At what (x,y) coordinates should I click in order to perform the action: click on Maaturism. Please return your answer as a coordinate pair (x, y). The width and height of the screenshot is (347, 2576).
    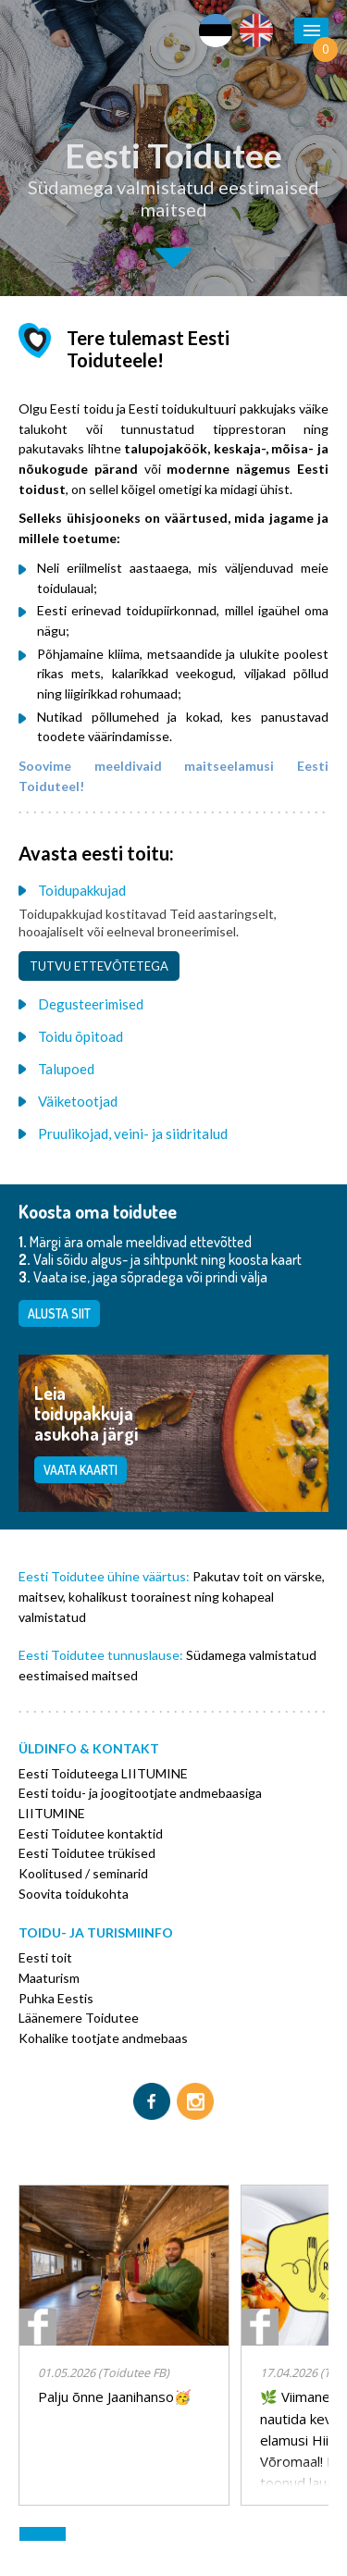
    Looking at the image, I should click on (49, 1978).